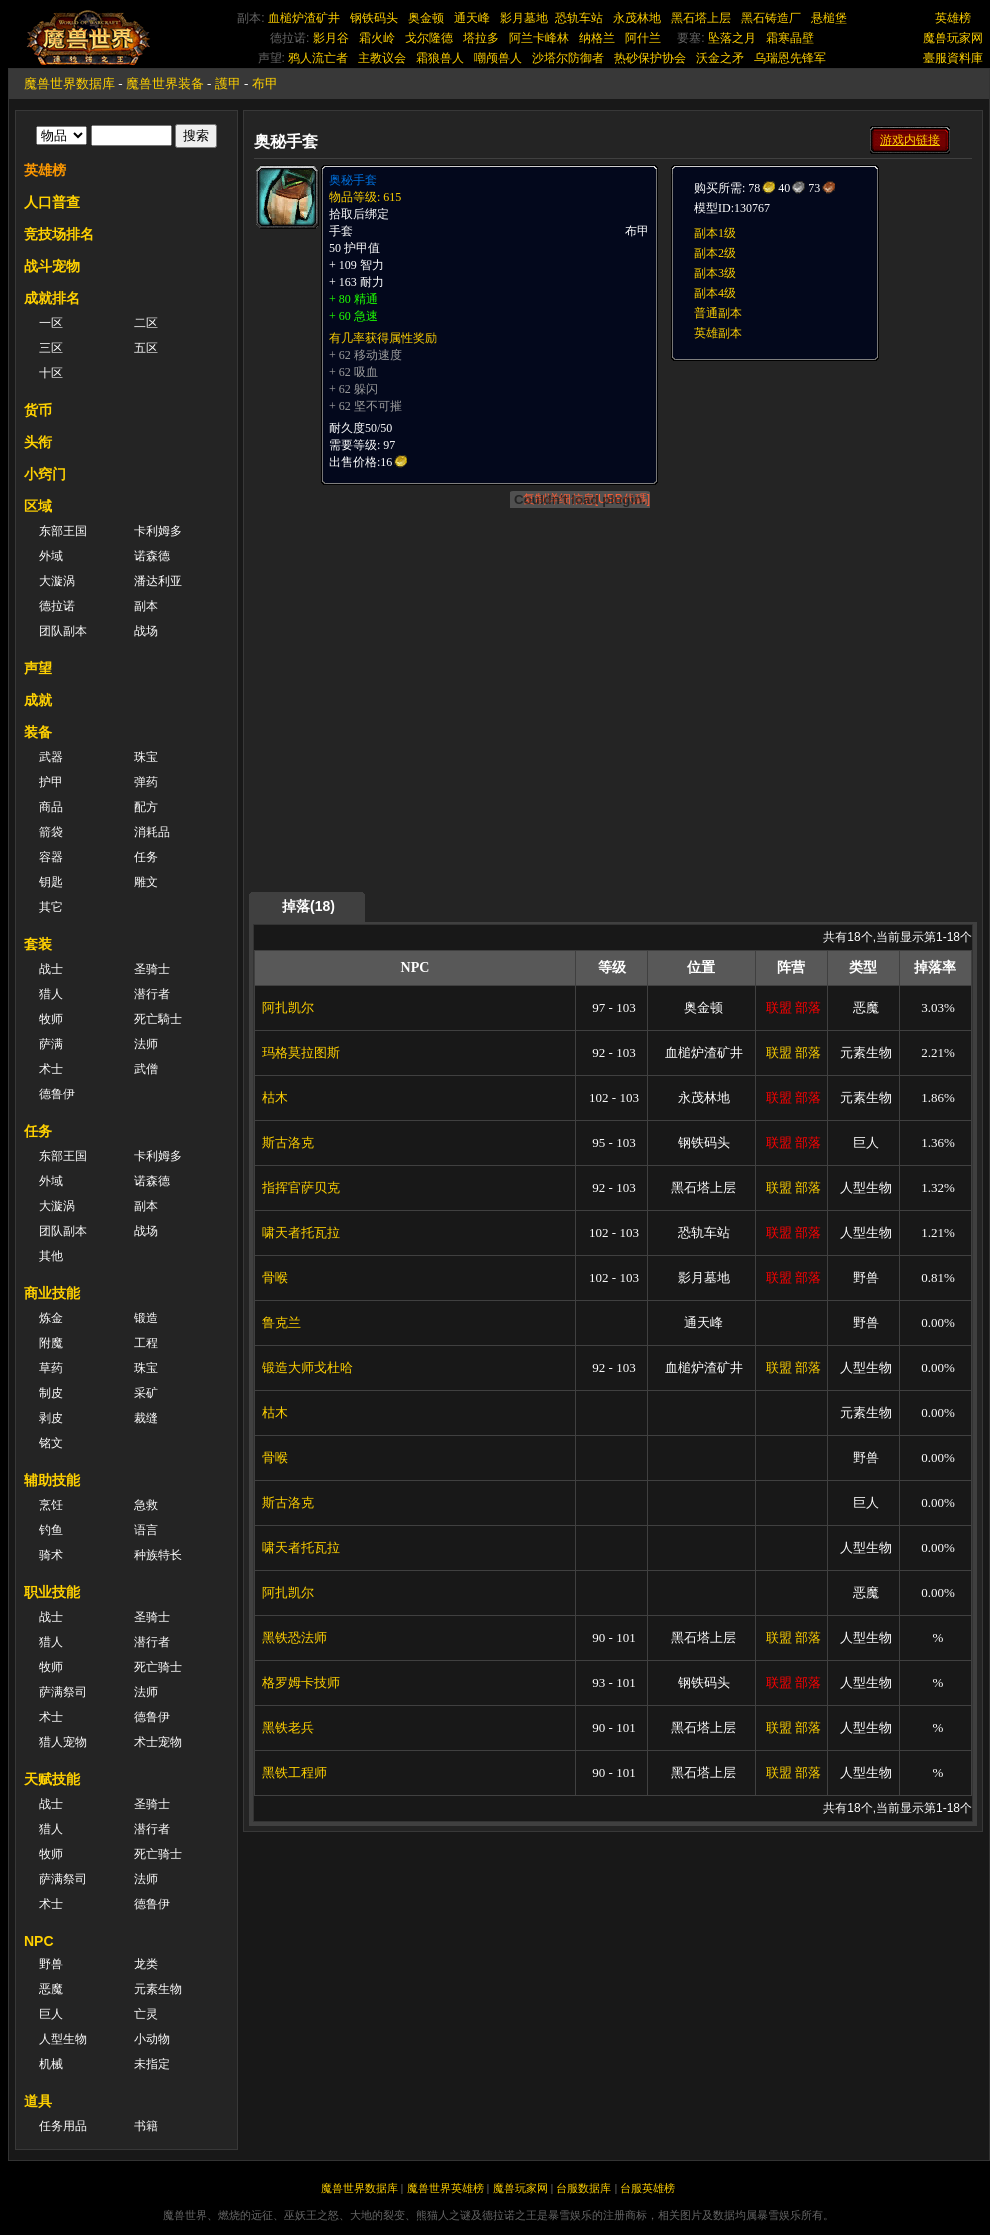  I want to click on NPC, so click(39, 1941).